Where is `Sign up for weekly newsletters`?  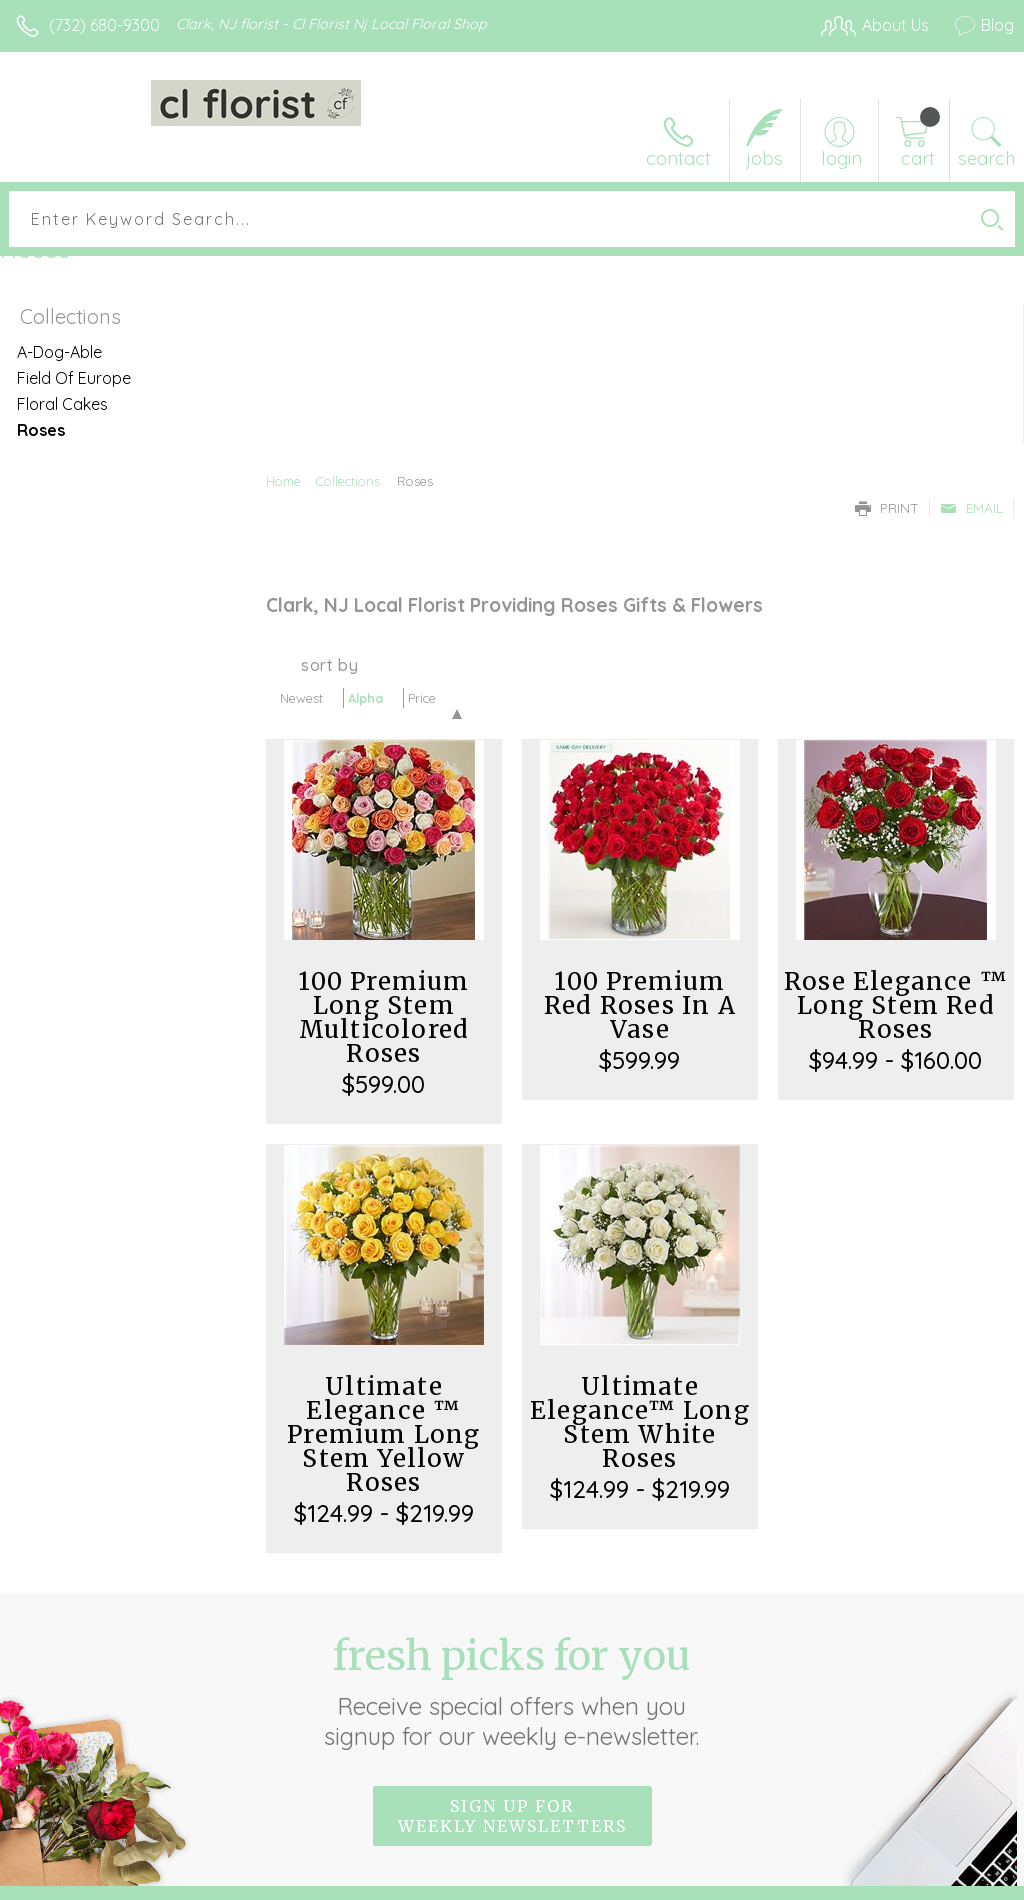
Sign up for weekly newsletters is located at coordinates (512, 1816).